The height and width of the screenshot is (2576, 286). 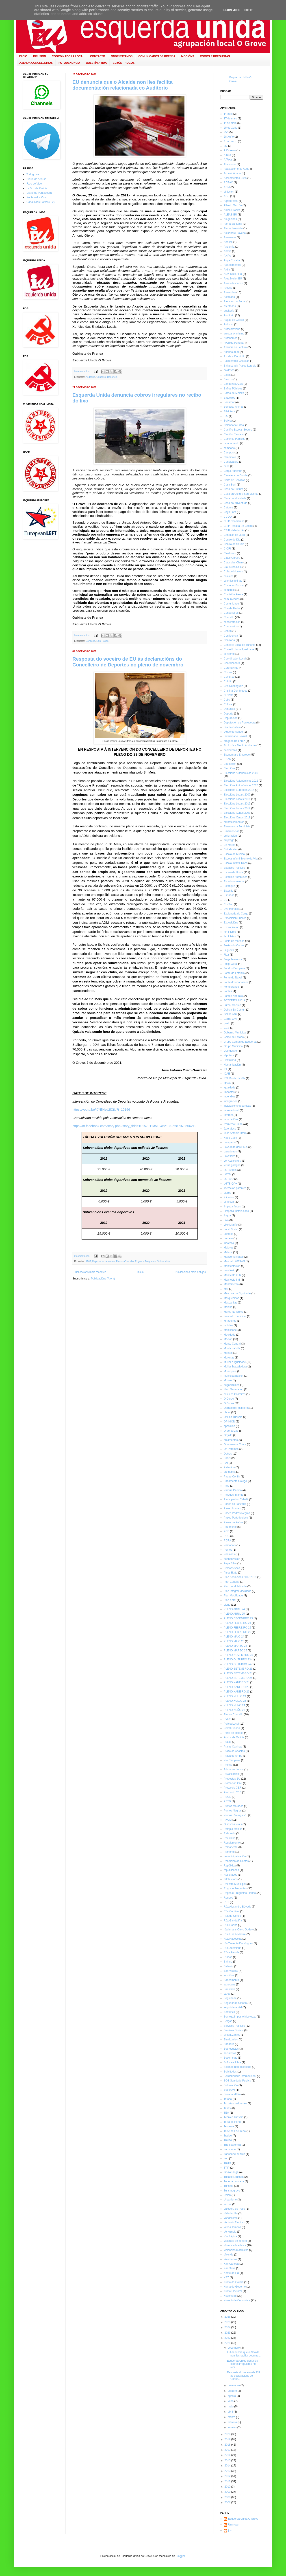 What do you see at coordinates (34, 183) in the screenshot?
I see `Faro de Vigo` at bounding box center [34, 183].